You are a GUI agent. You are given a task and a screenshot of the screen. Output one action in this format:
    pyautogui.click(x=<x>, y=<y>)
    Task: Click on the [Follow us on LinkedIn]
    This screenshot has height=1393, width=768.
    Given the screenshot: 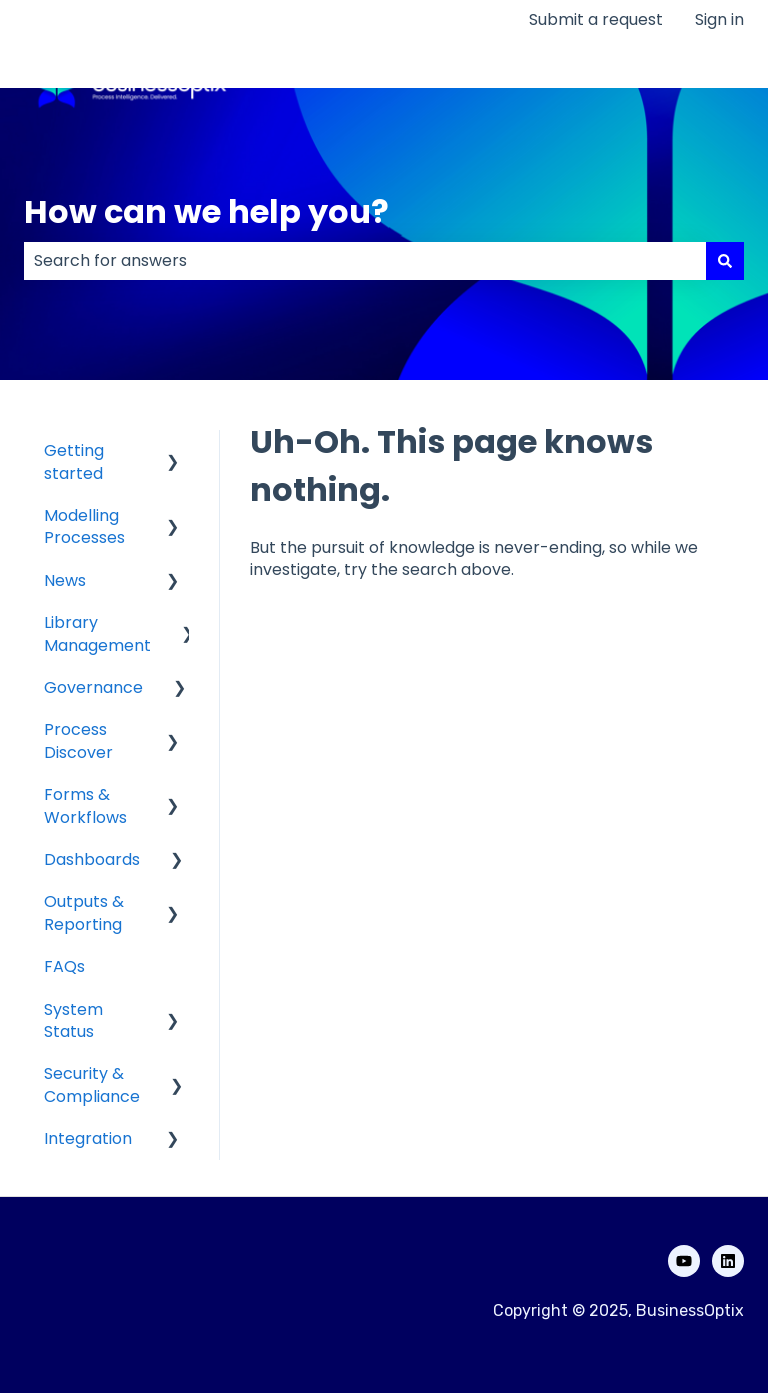 What is the action you would take?
    pyautogui.click(x=728, y=1261)
    